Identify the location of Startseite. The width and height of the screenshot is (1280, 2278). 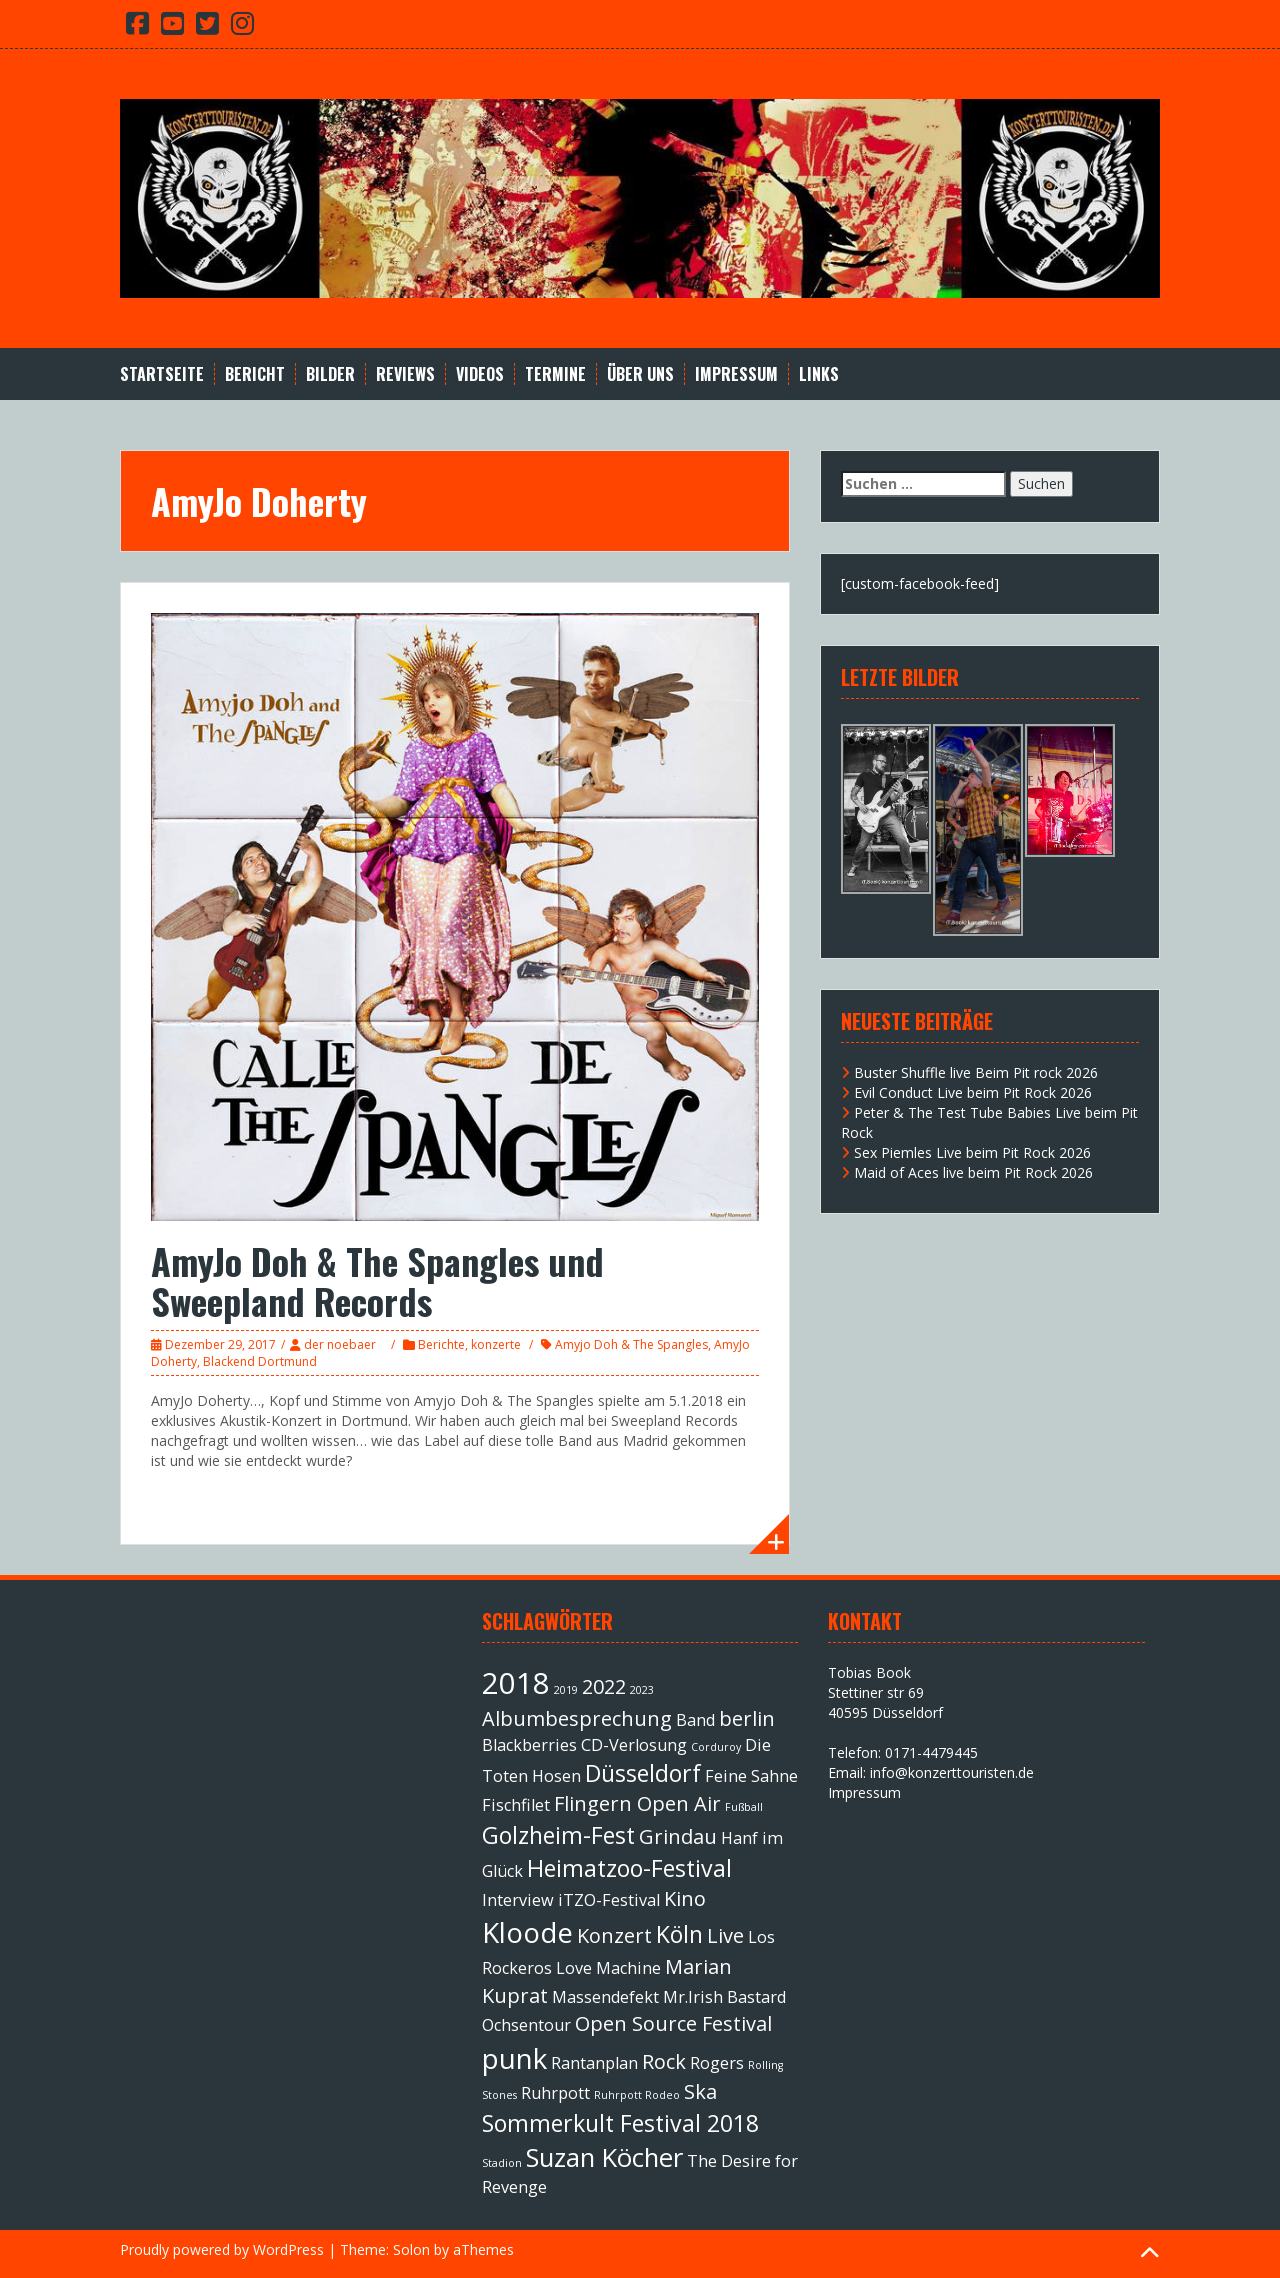
(162, 374).